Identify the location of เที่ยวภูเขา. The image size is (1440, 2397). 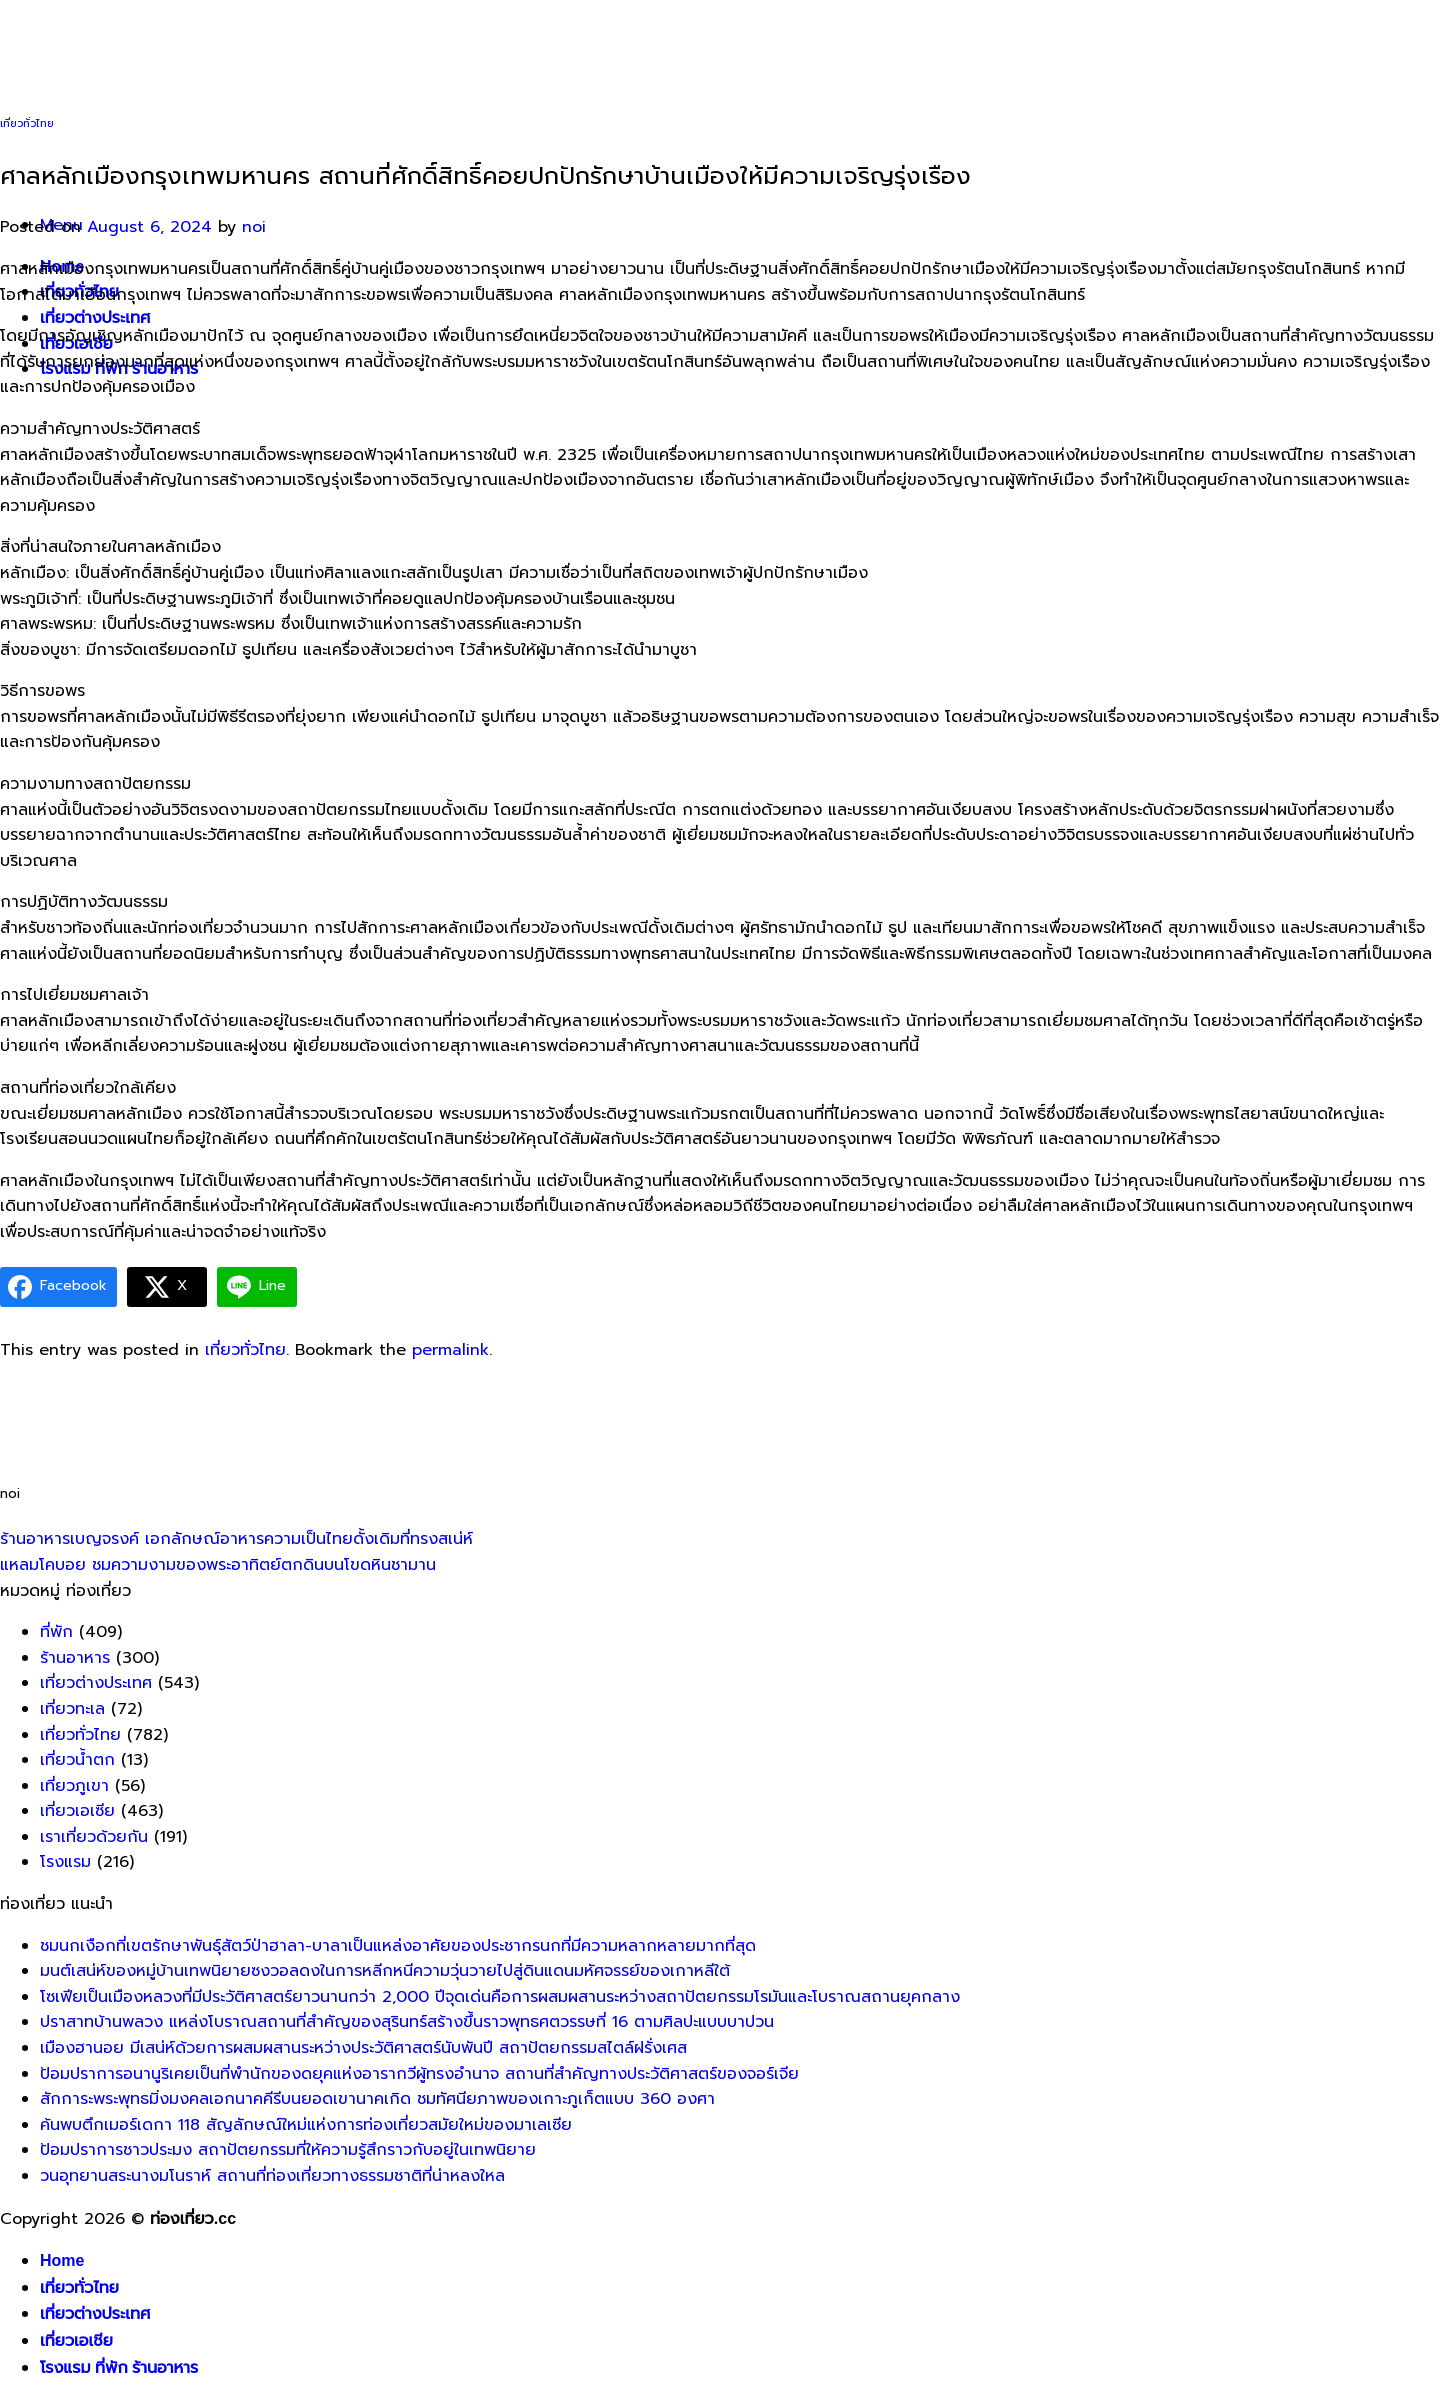
(74, 1786).